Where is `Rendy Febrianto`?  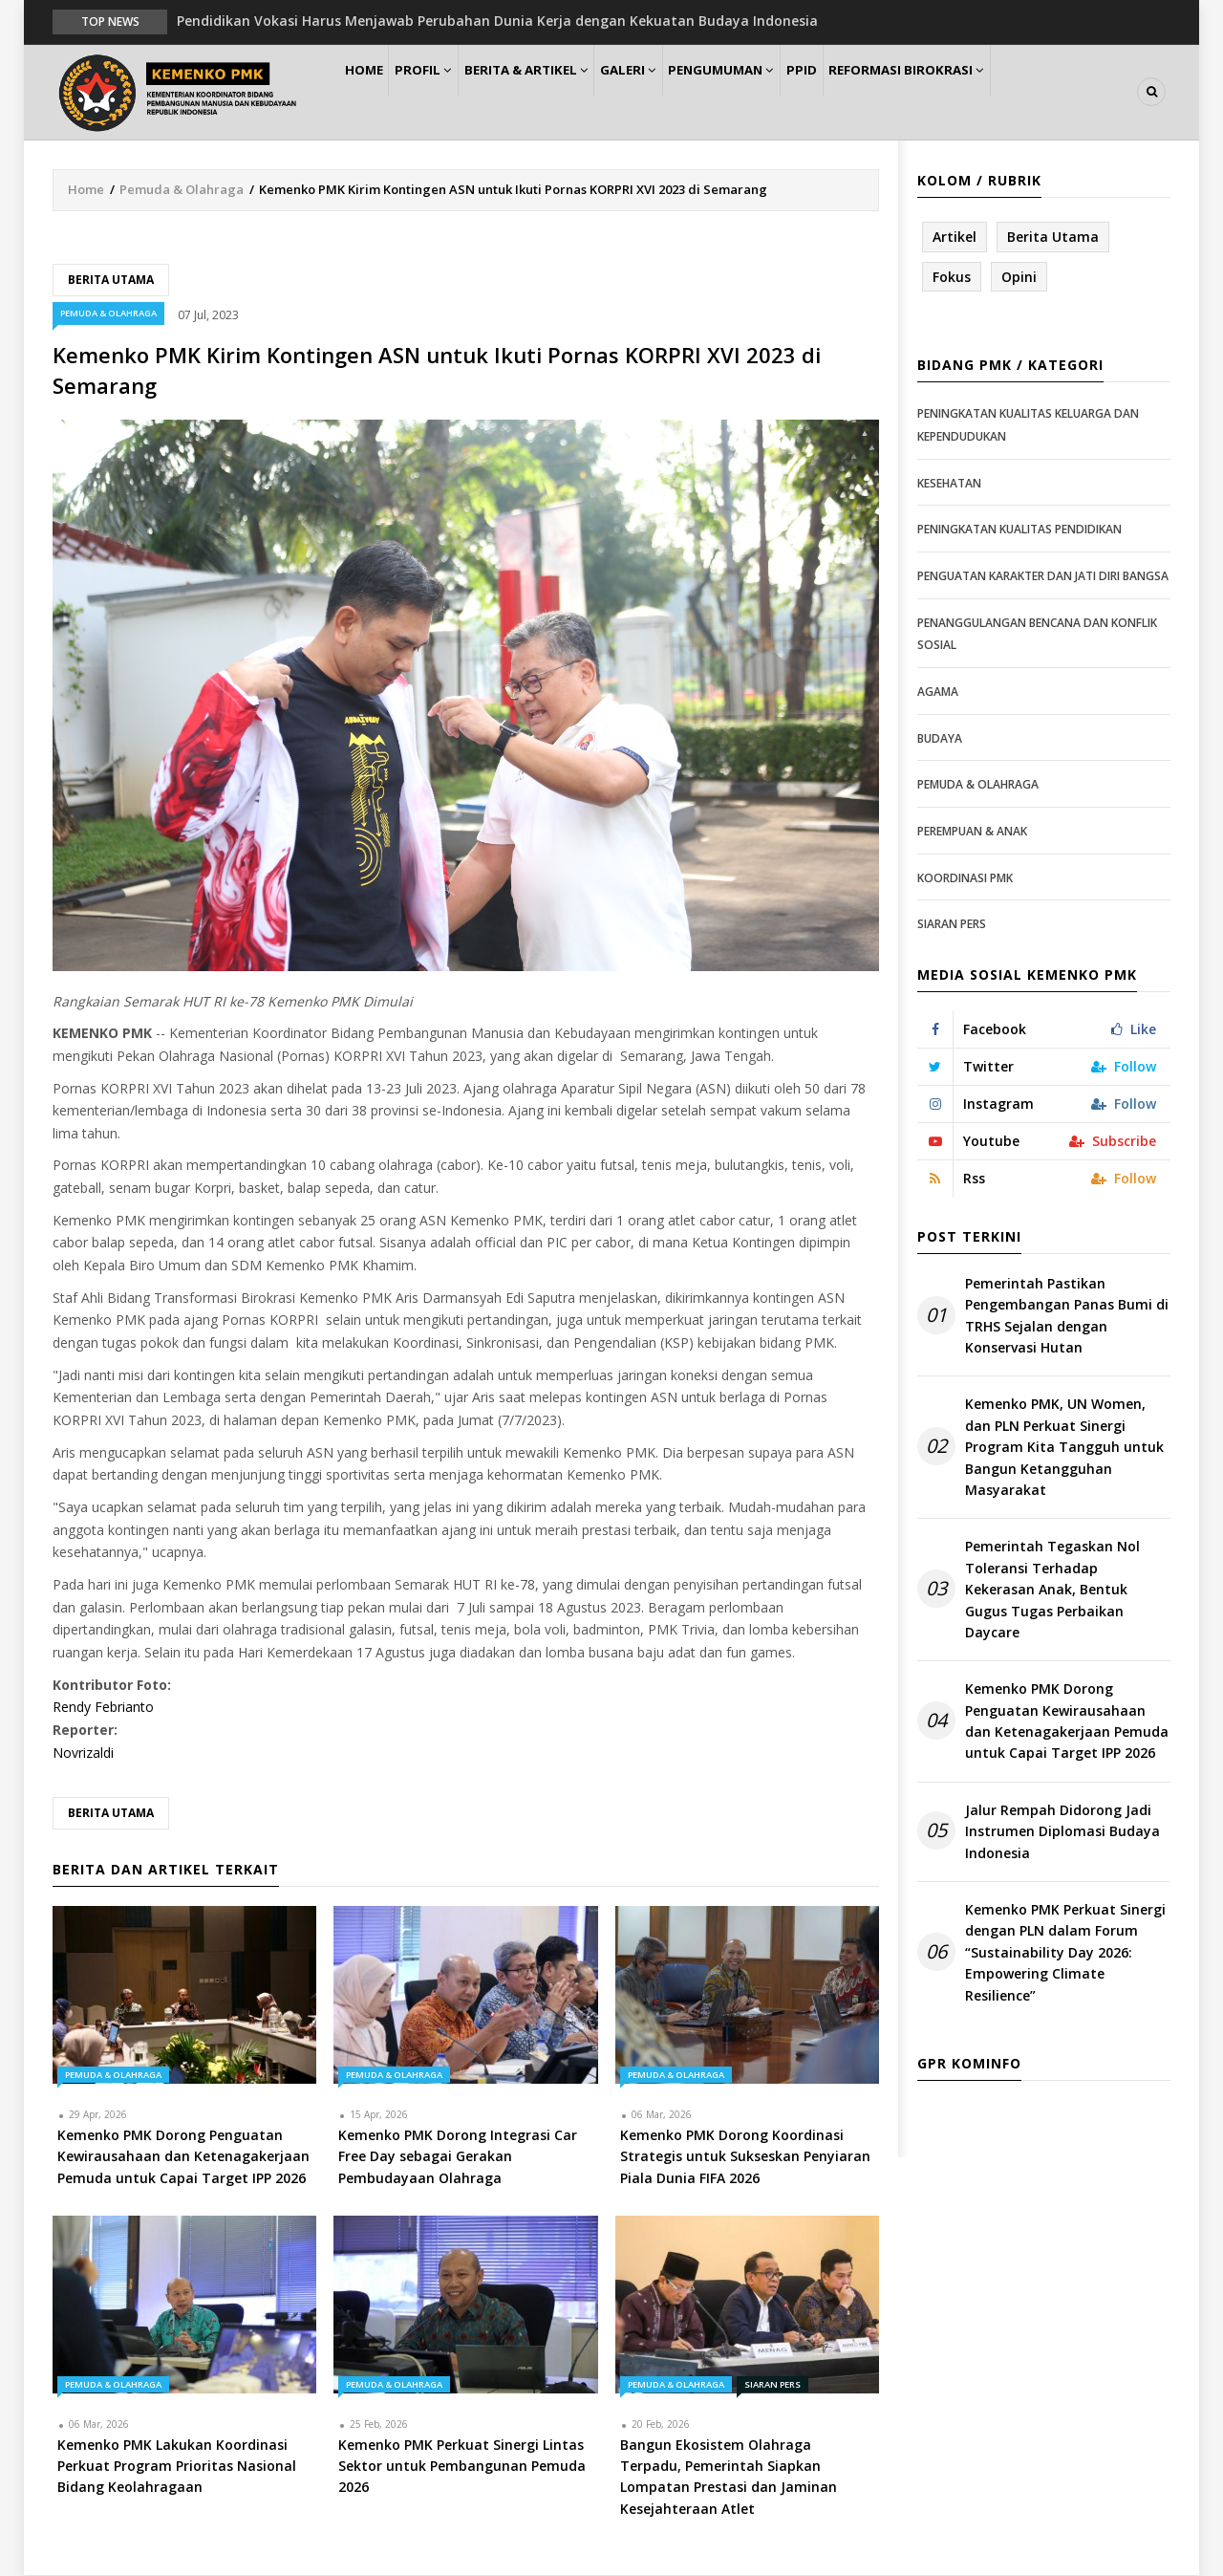
Rendy Febrianto is located at coordinates (103, 1708).